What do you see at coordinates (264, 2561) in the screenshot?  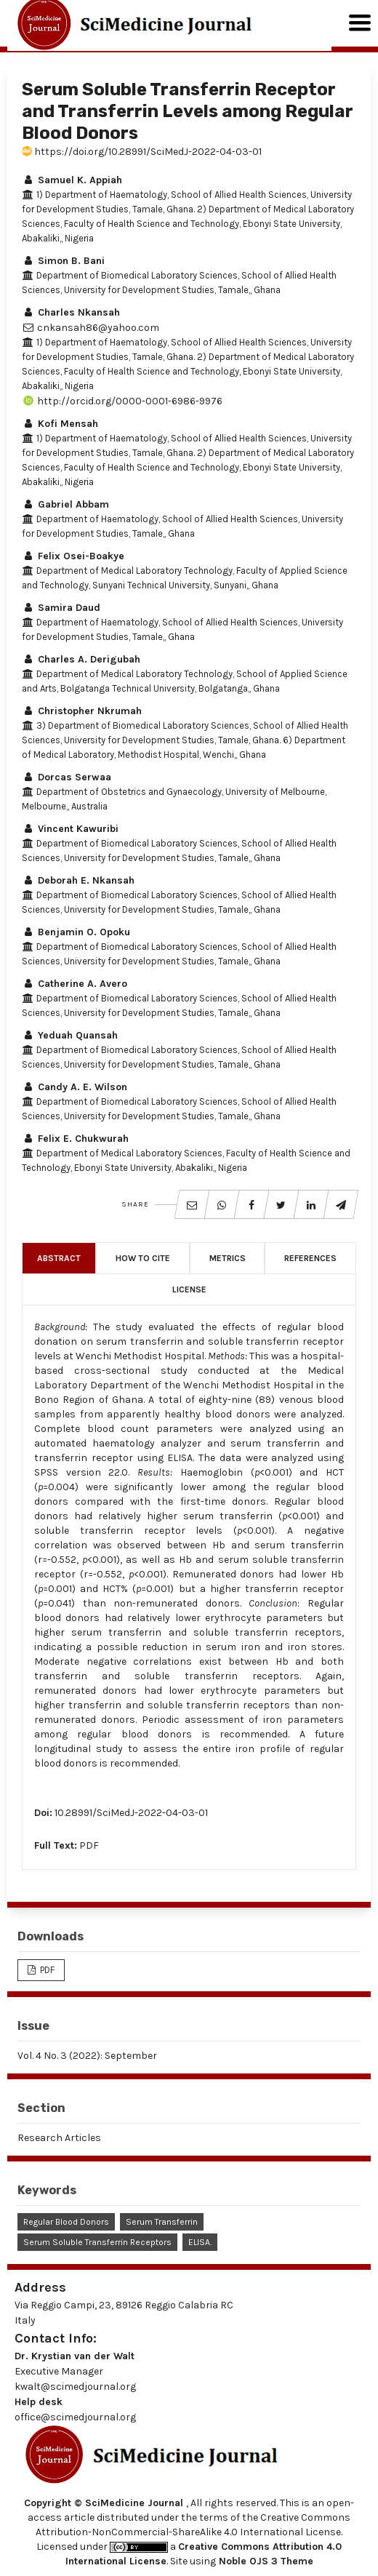 I see `Noble OJS 3 Theme` at bounding box center [264, 2561].